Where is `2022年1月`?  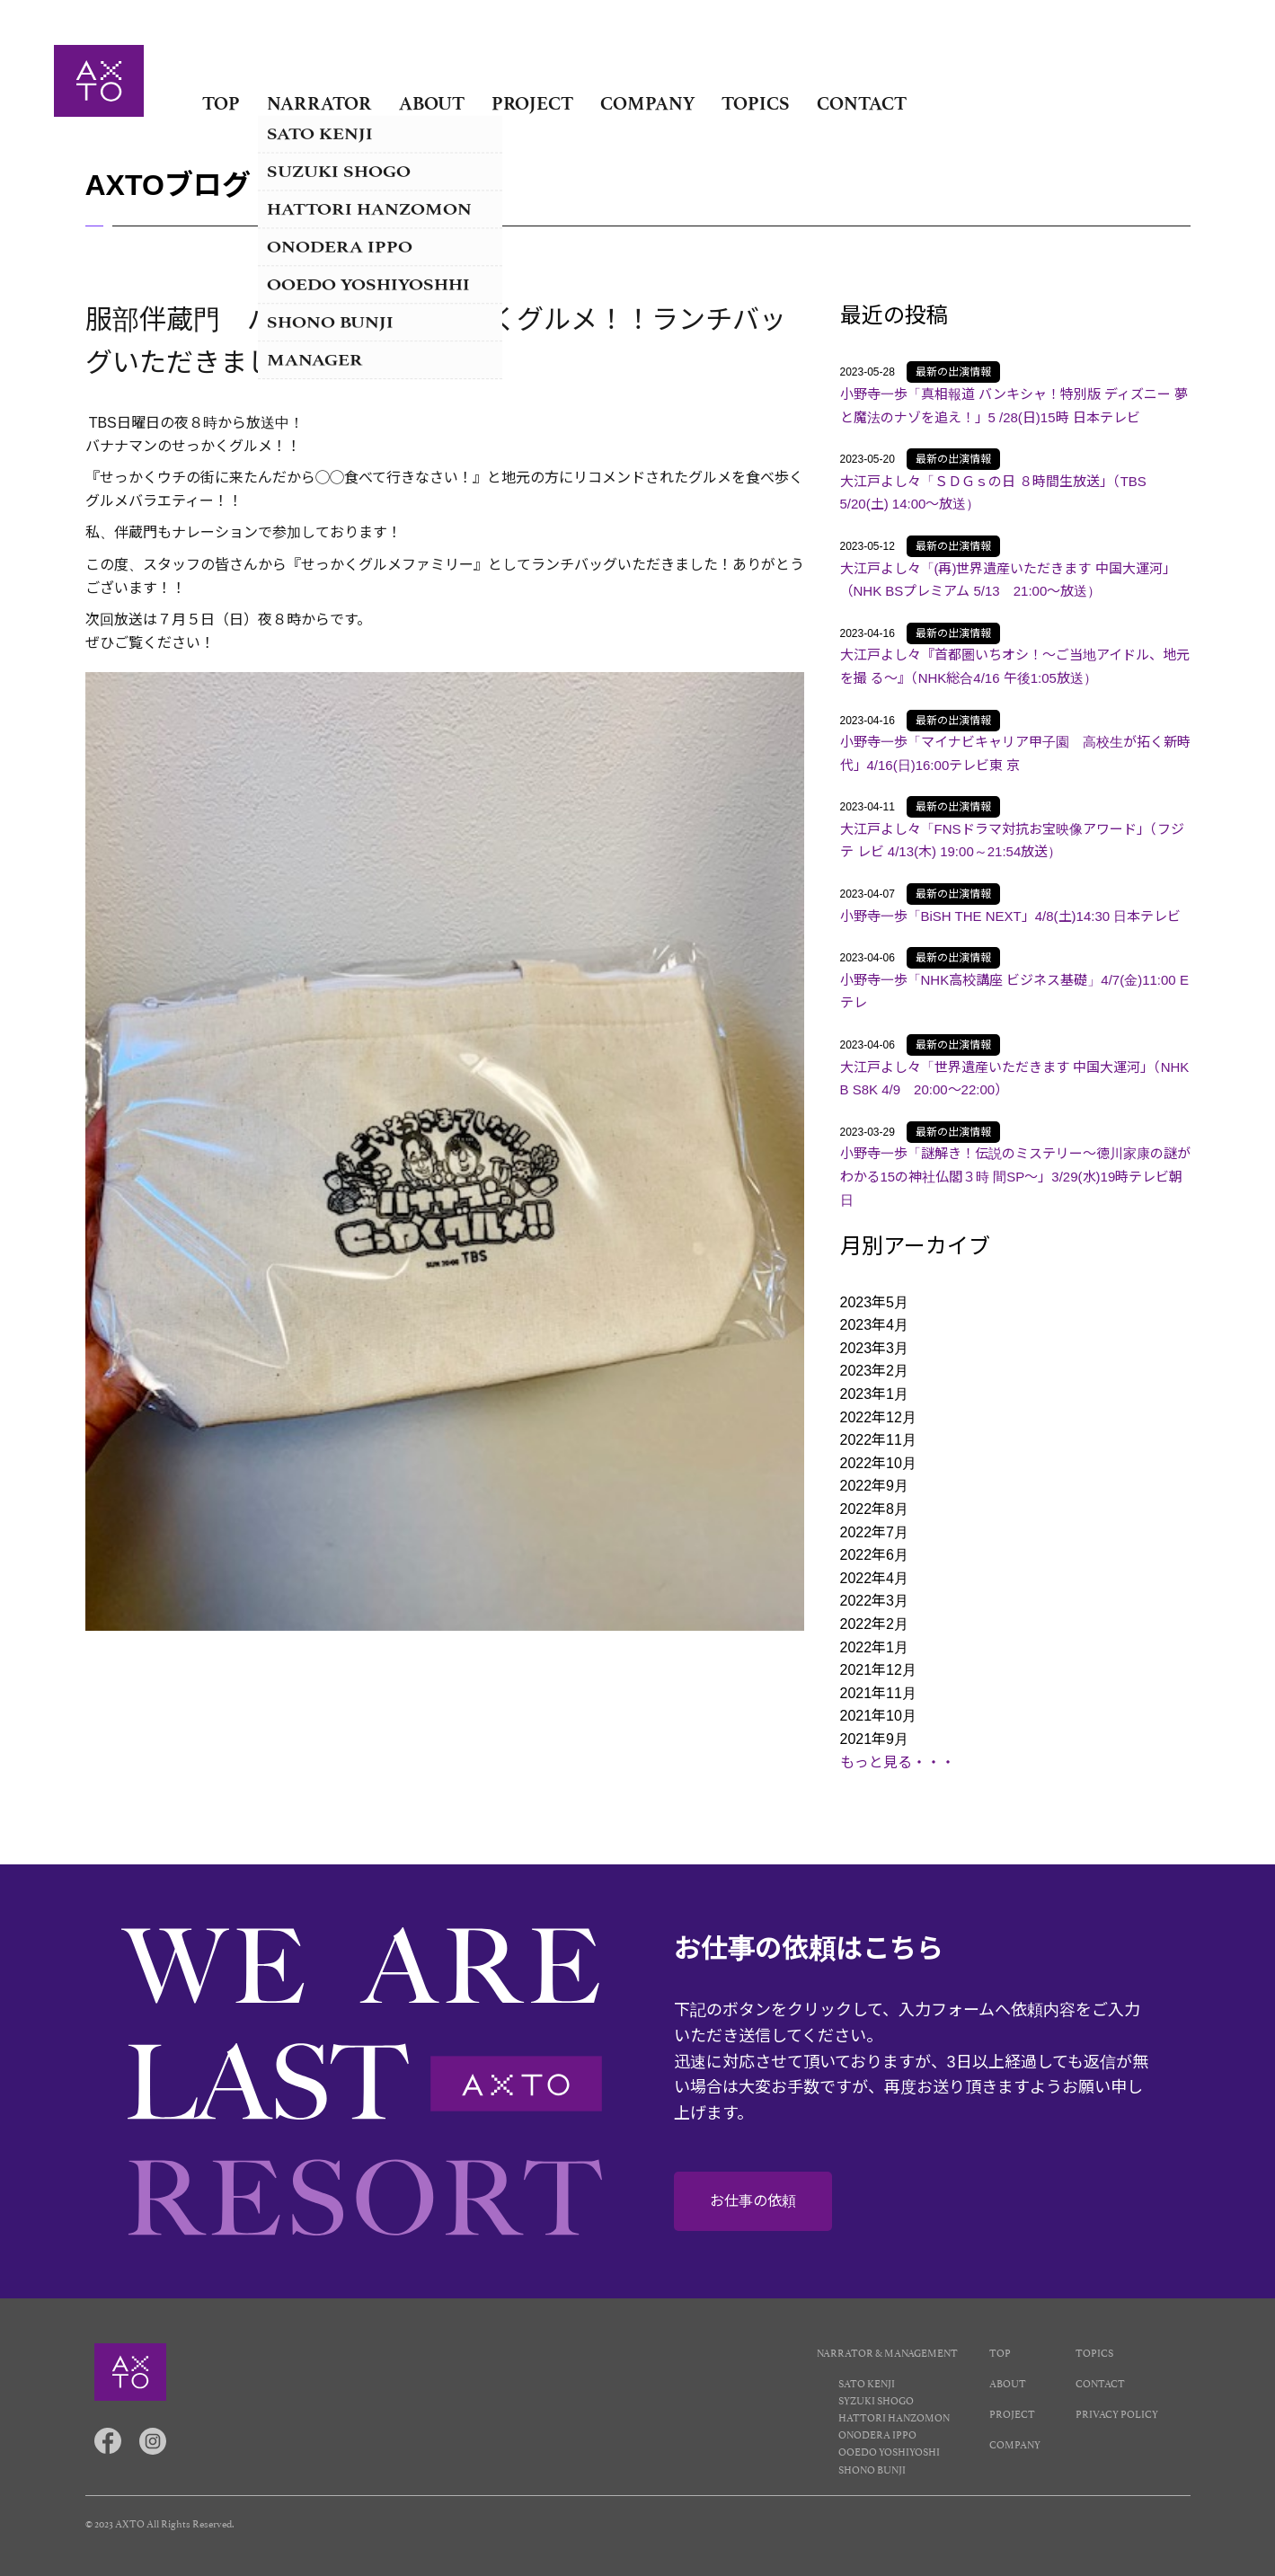 2022年1月 is located at coordinates (874, 1647).